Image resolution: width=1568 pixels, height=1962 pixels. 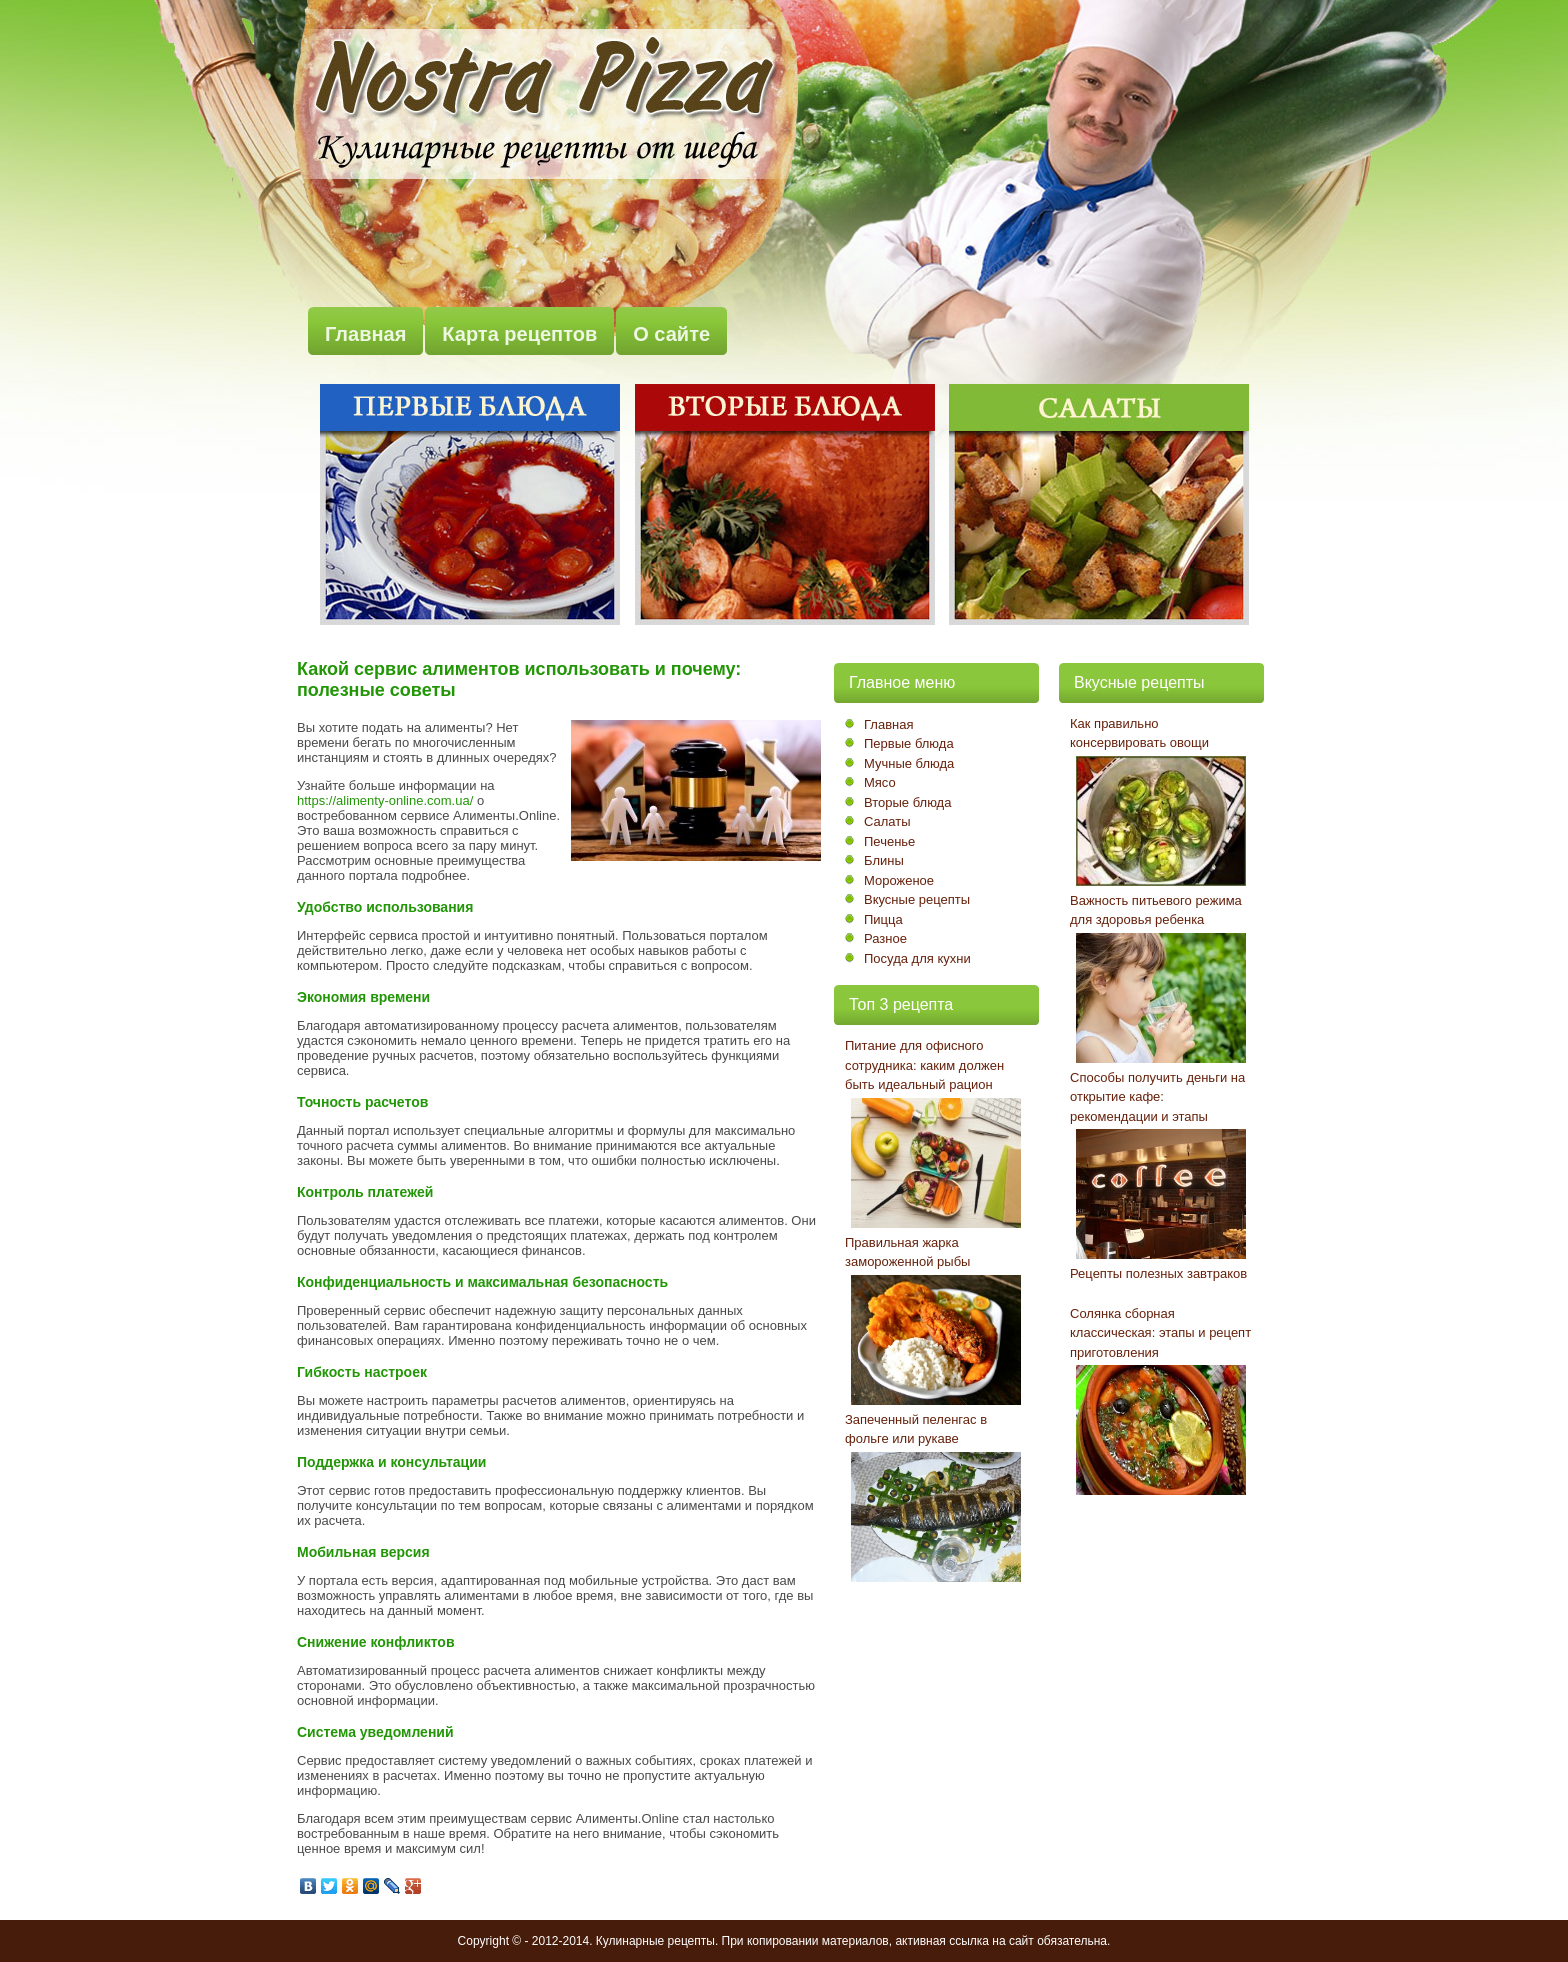 I want to click on Важность питьевого режима для здоровья ребенка, so click(x=1156, y=910).